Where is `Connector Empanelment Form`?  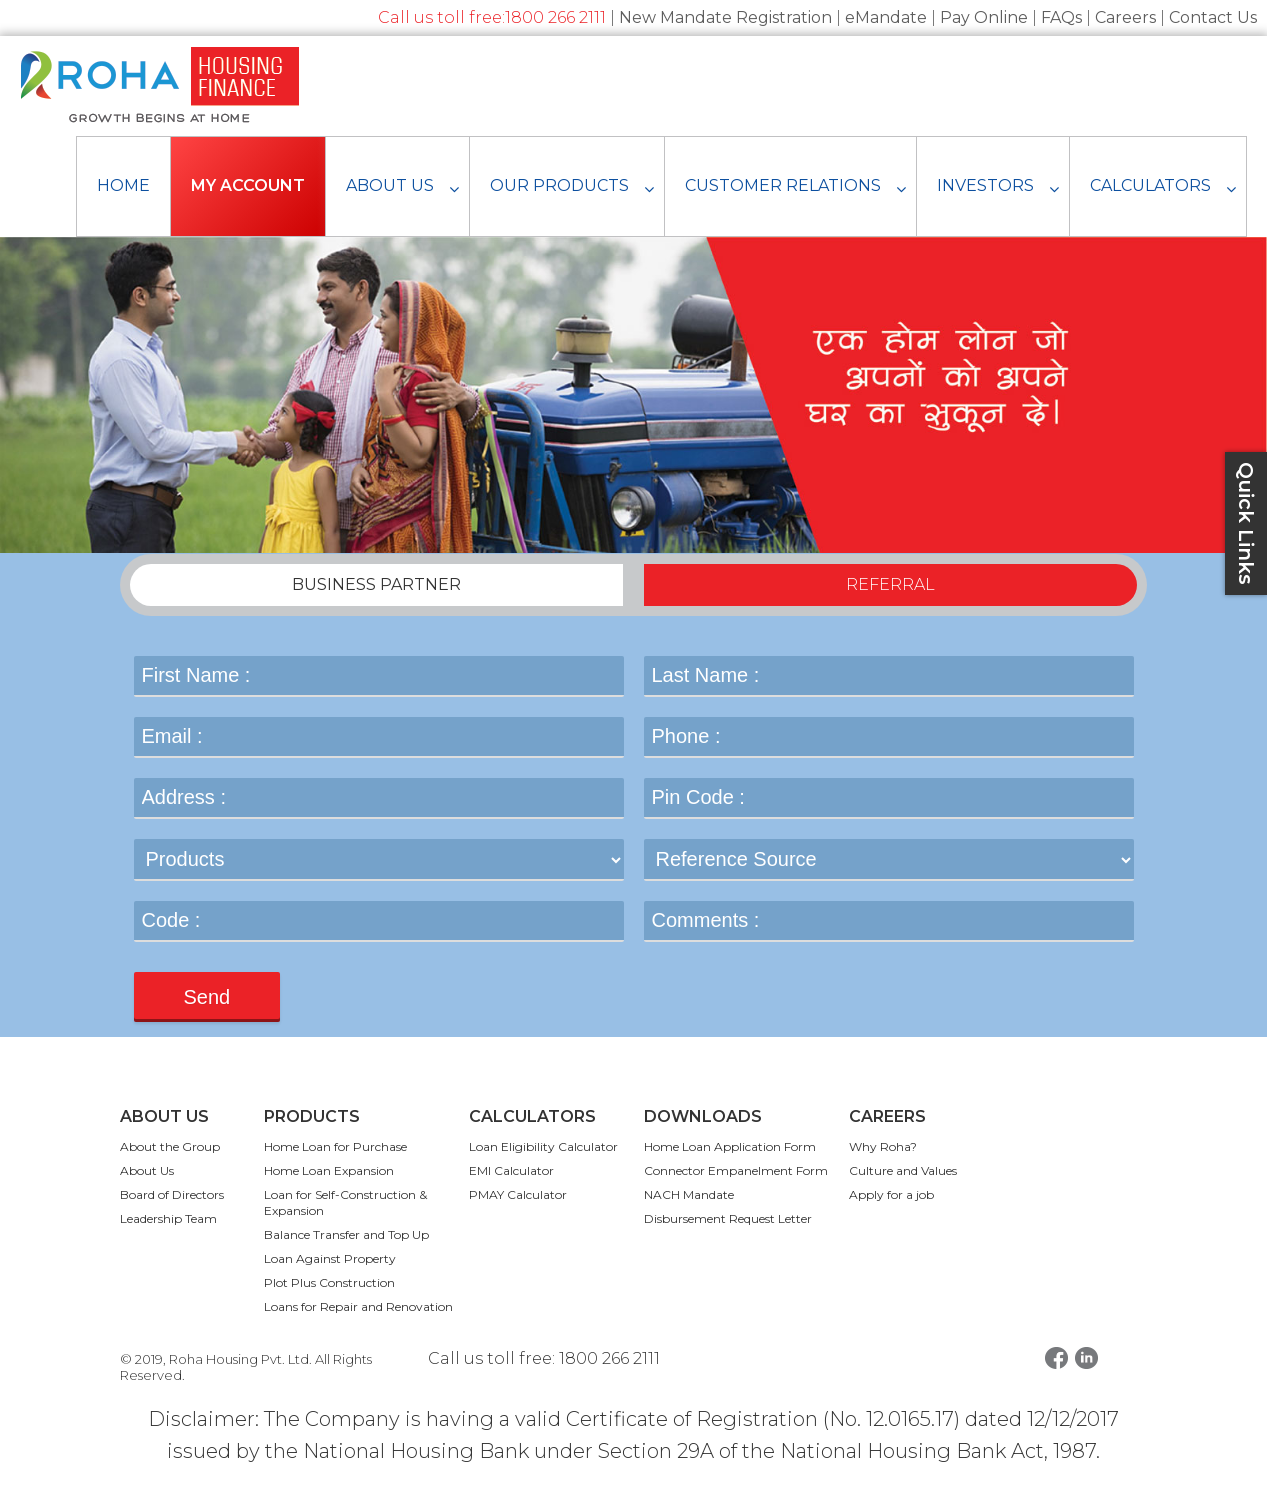
Connector Empanelment Form is located at coordinates (736, 1170).